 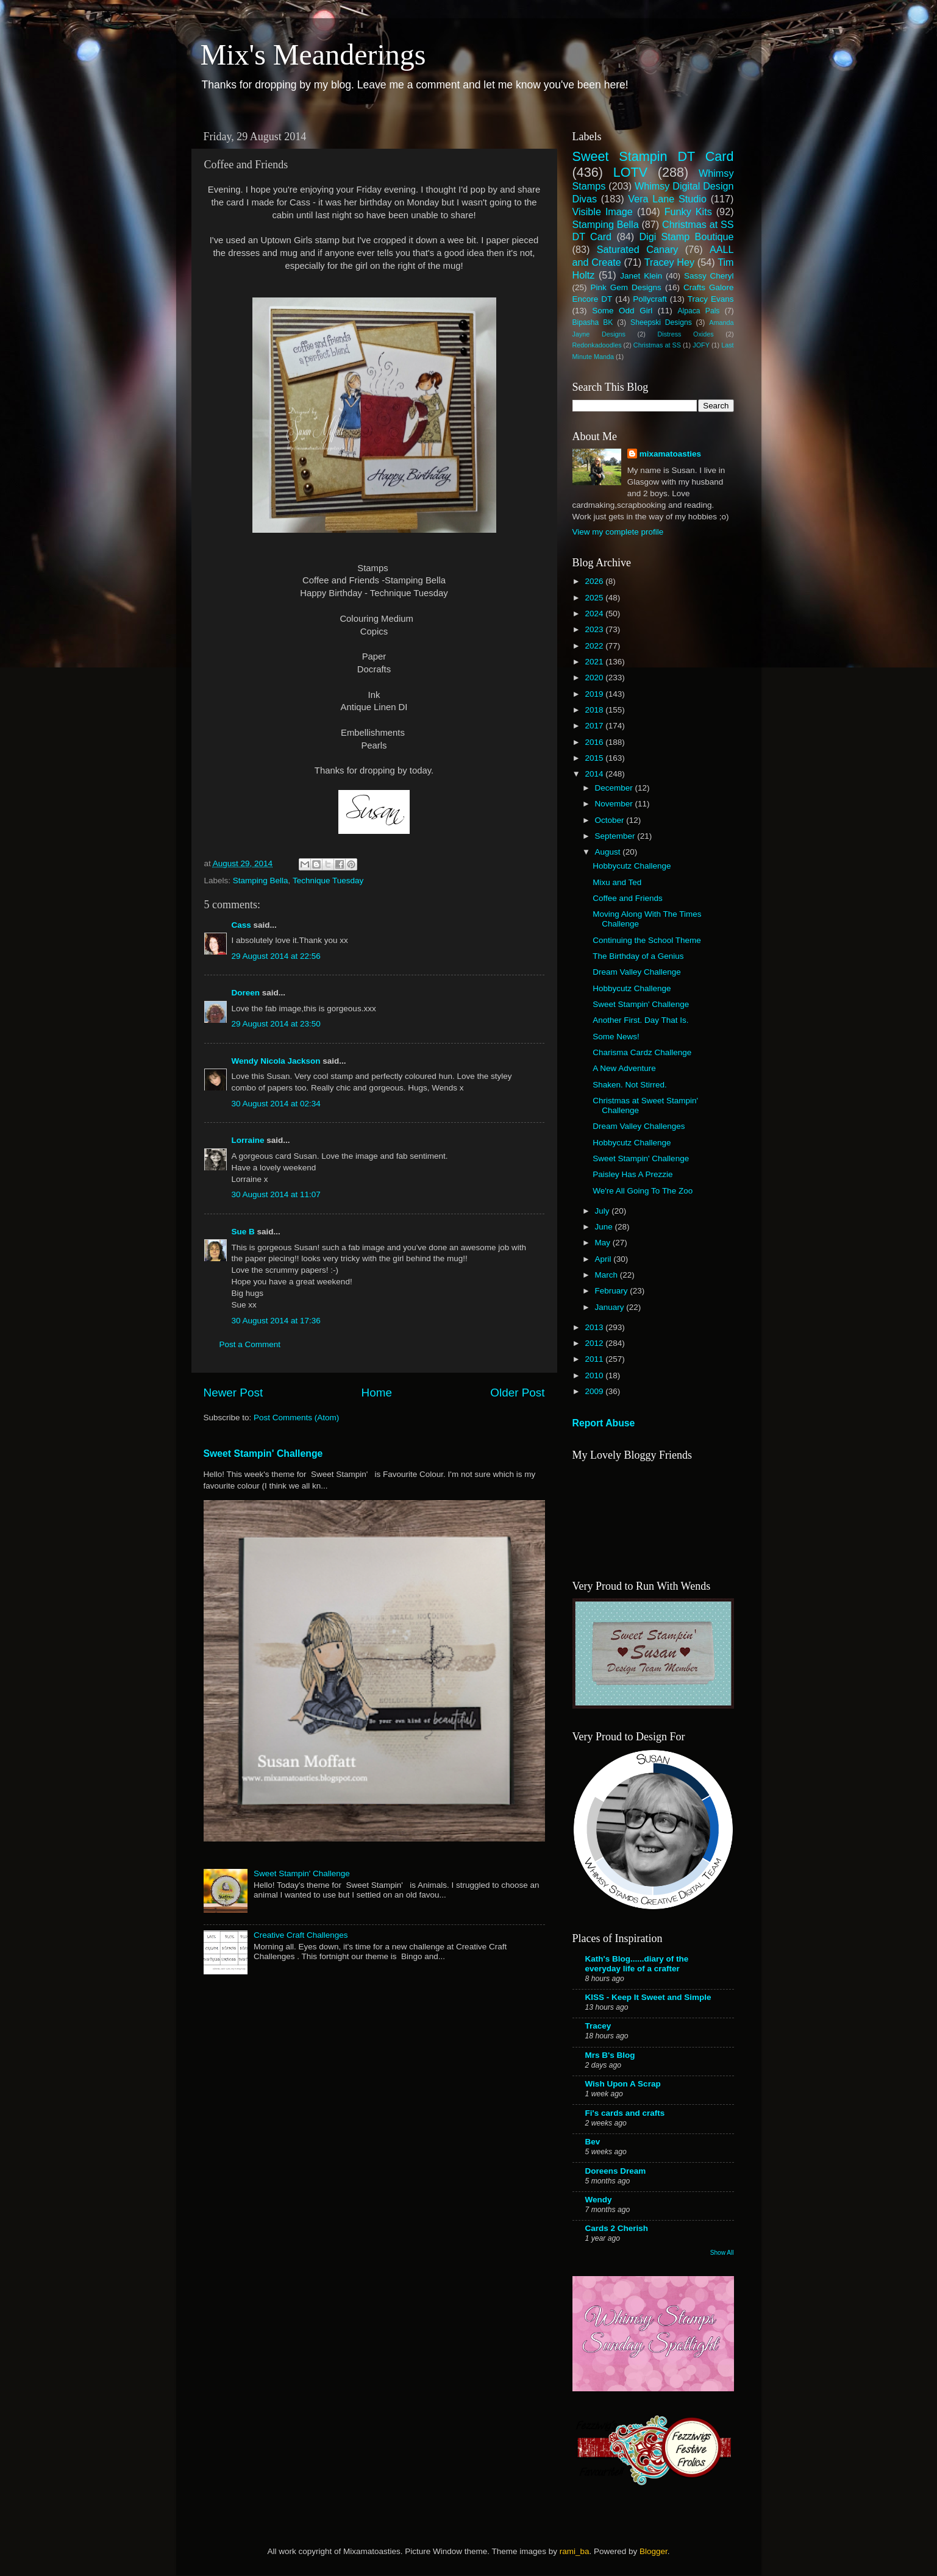 I want to click on 2010, so click(x=595, y=1375).